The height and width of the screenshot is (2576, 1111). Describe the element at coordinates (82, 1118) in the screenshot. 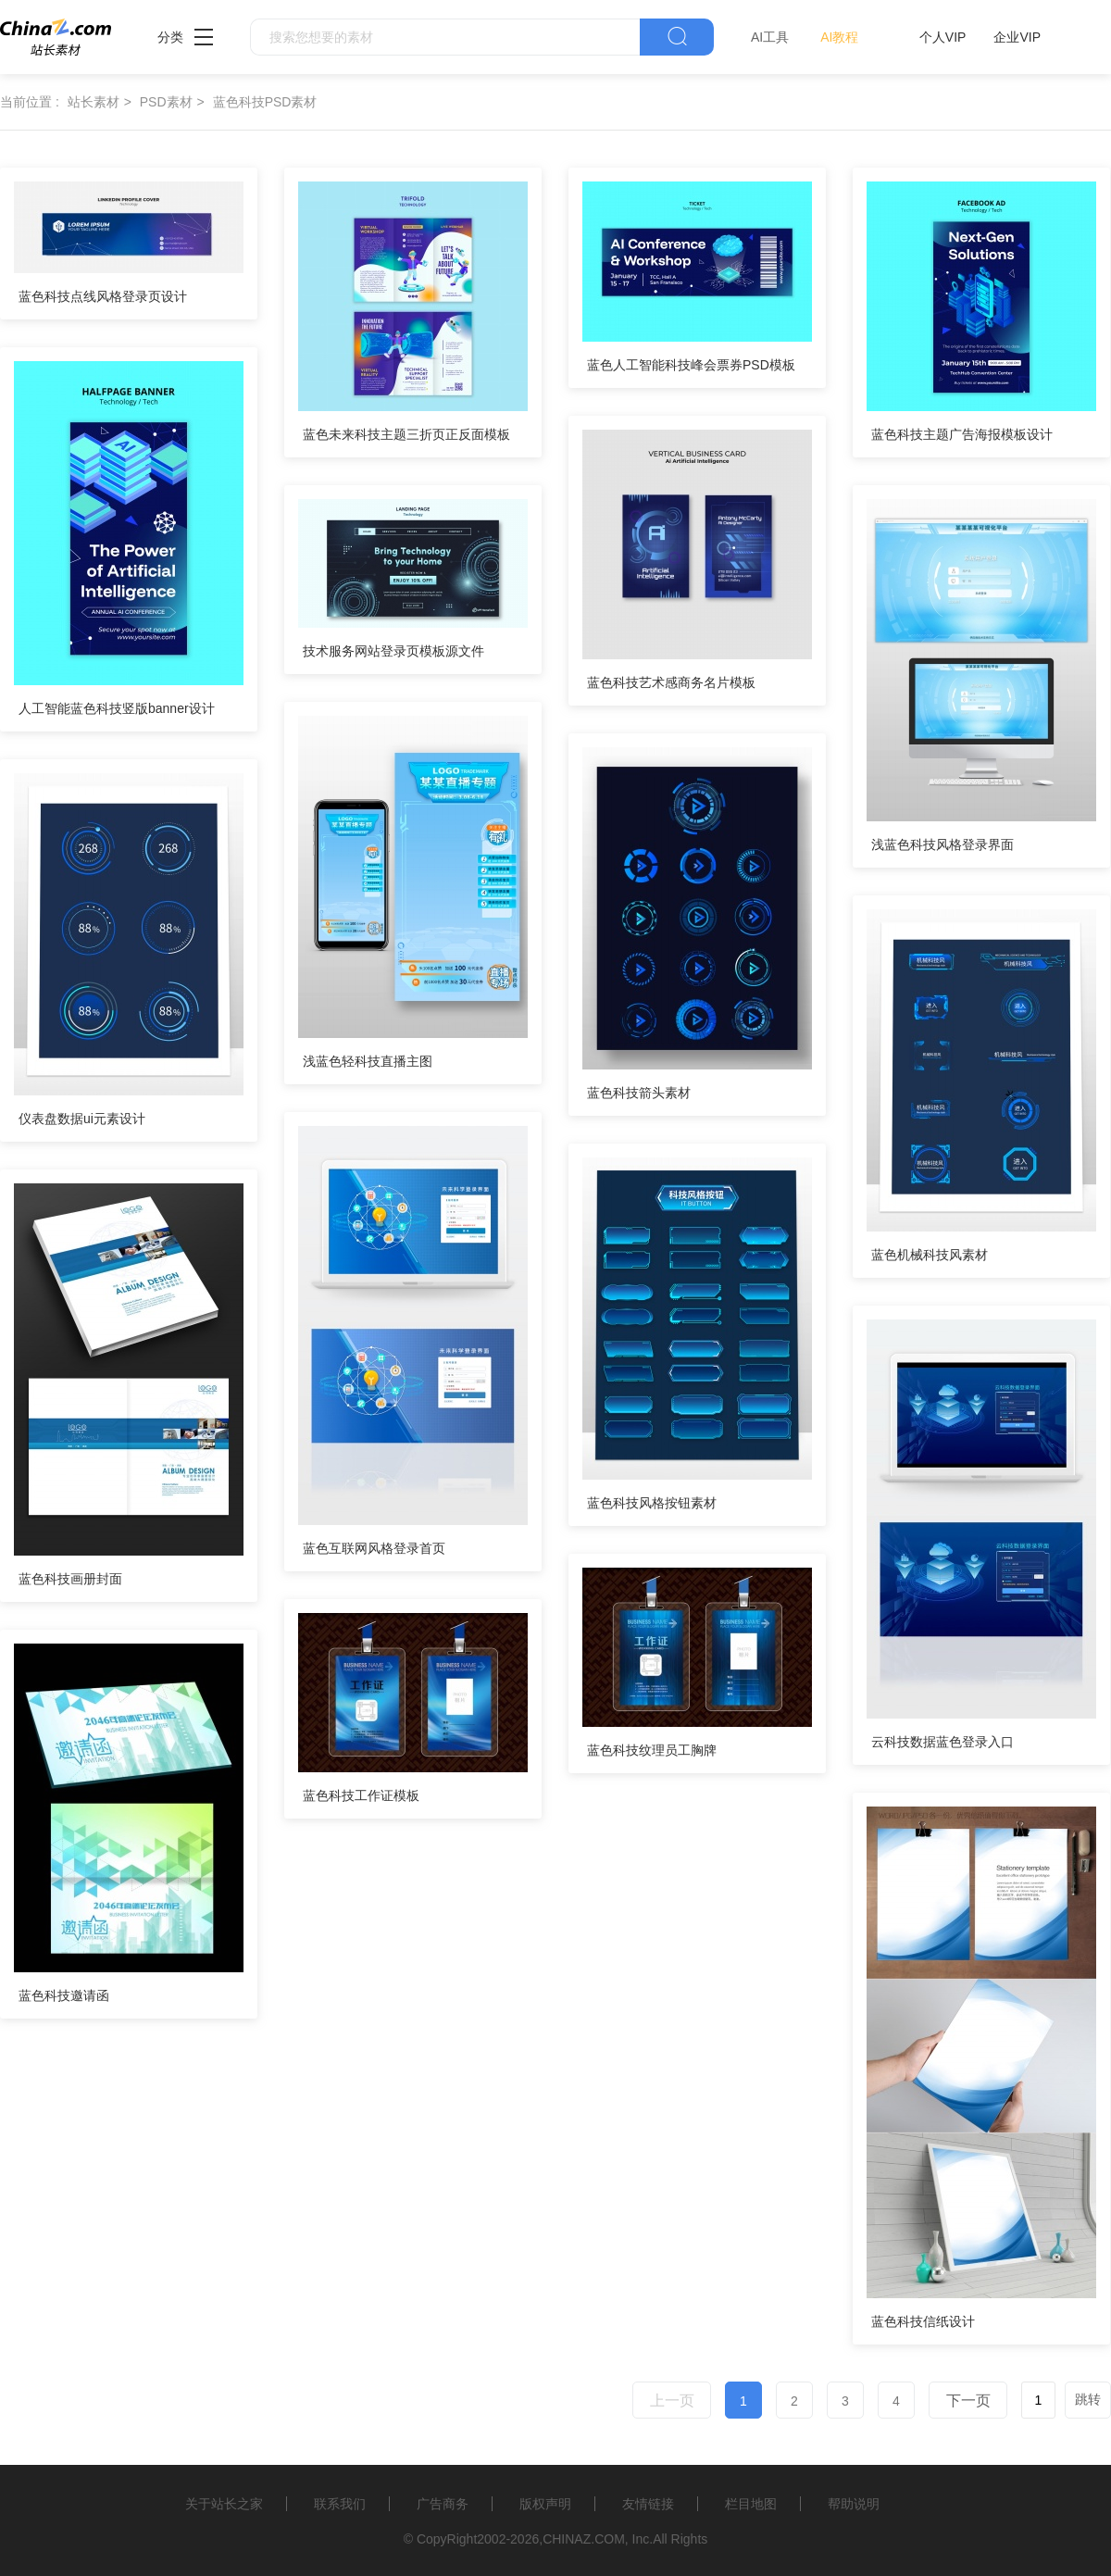

I see `仪表盘数据ui元素设计` at that location.